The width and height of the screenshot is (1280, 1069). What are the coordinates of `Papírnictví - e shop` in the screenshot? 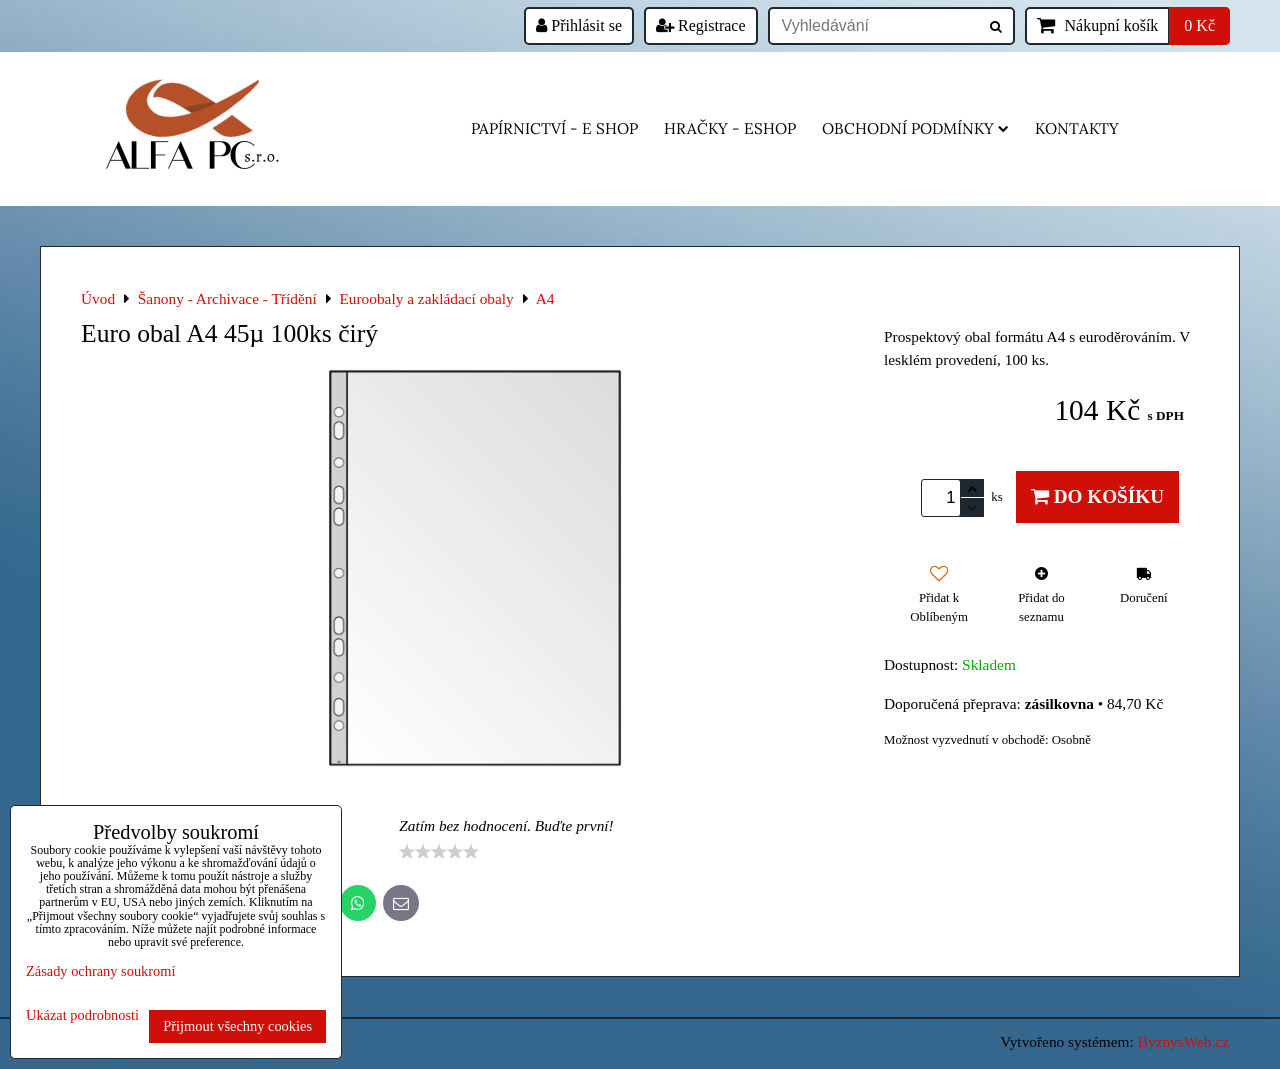 It's located at (554, 128).